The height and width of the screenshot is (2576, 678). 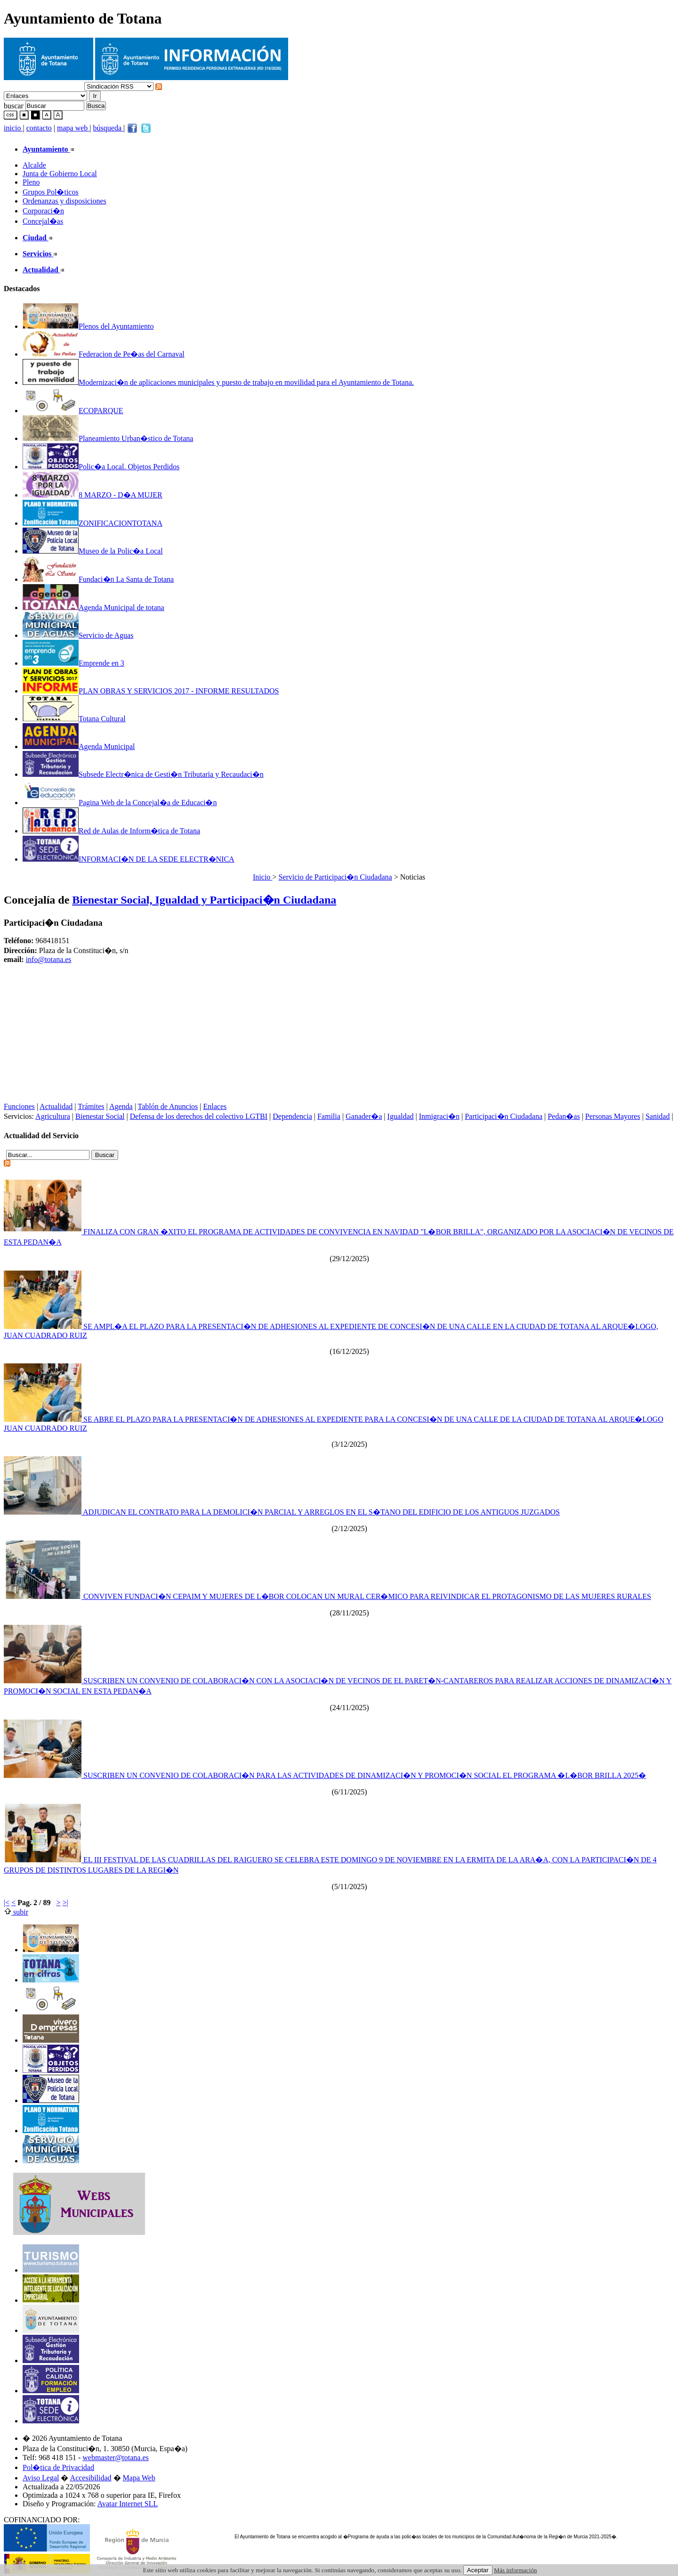 What do you see at coordinates (168, 1106) in the screenshot?
I see `Tablón de Anuncios` at bounding box center [168, 1106].